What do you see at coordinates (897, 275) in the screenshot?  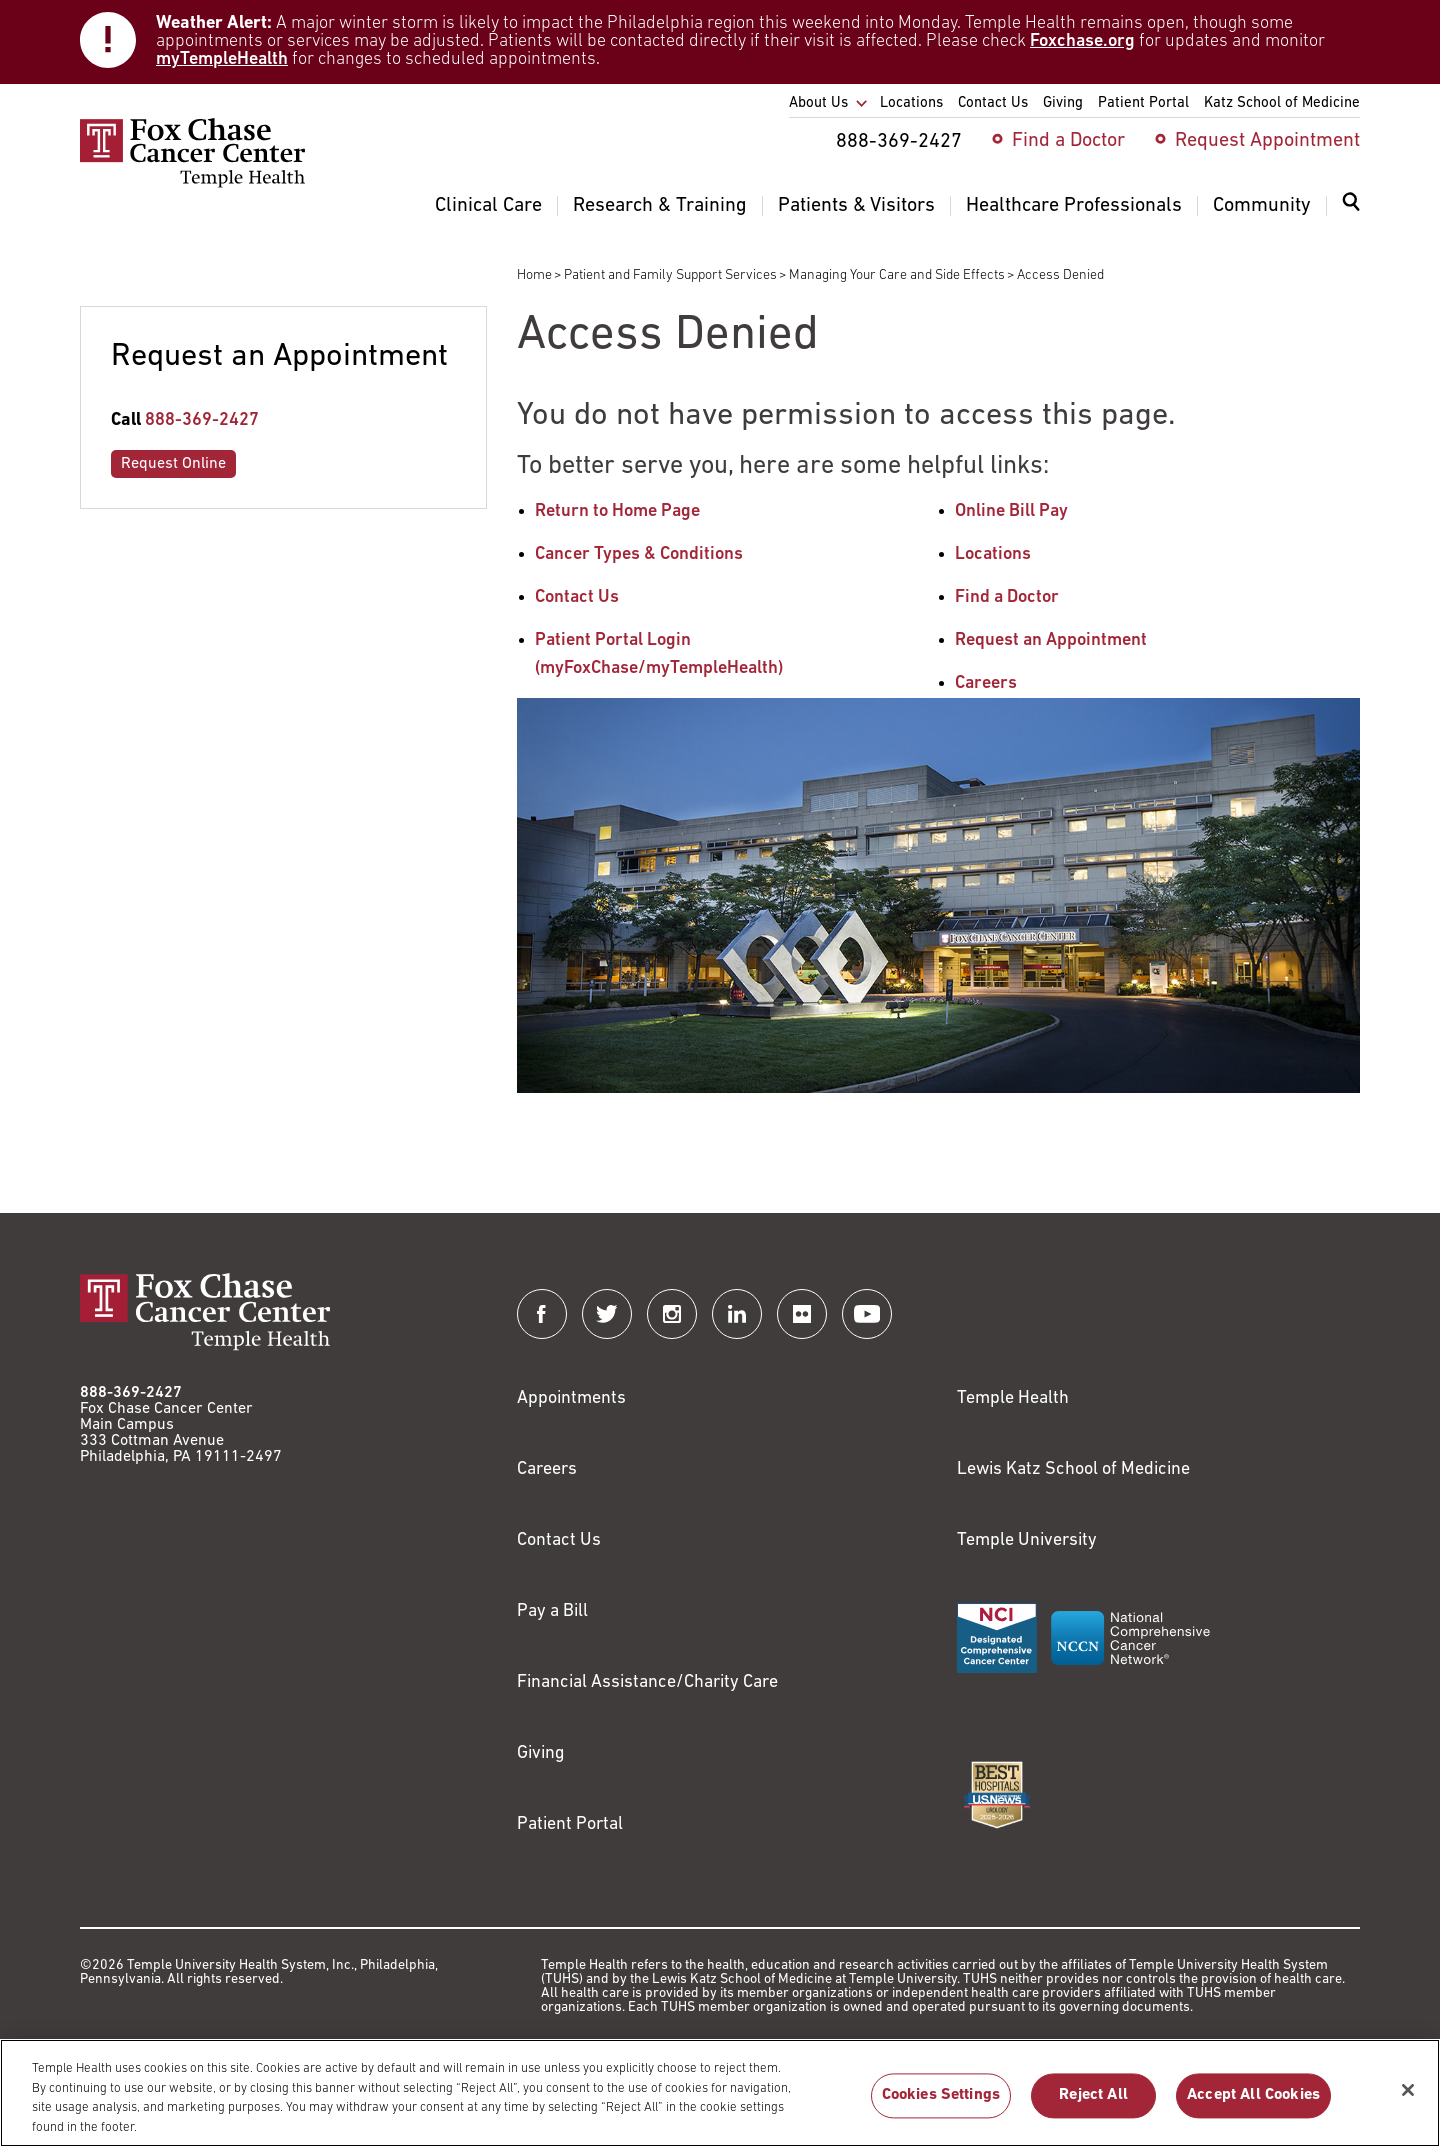 I see `Managing Your Care and Side Effects` at bounding box center [897, 275].